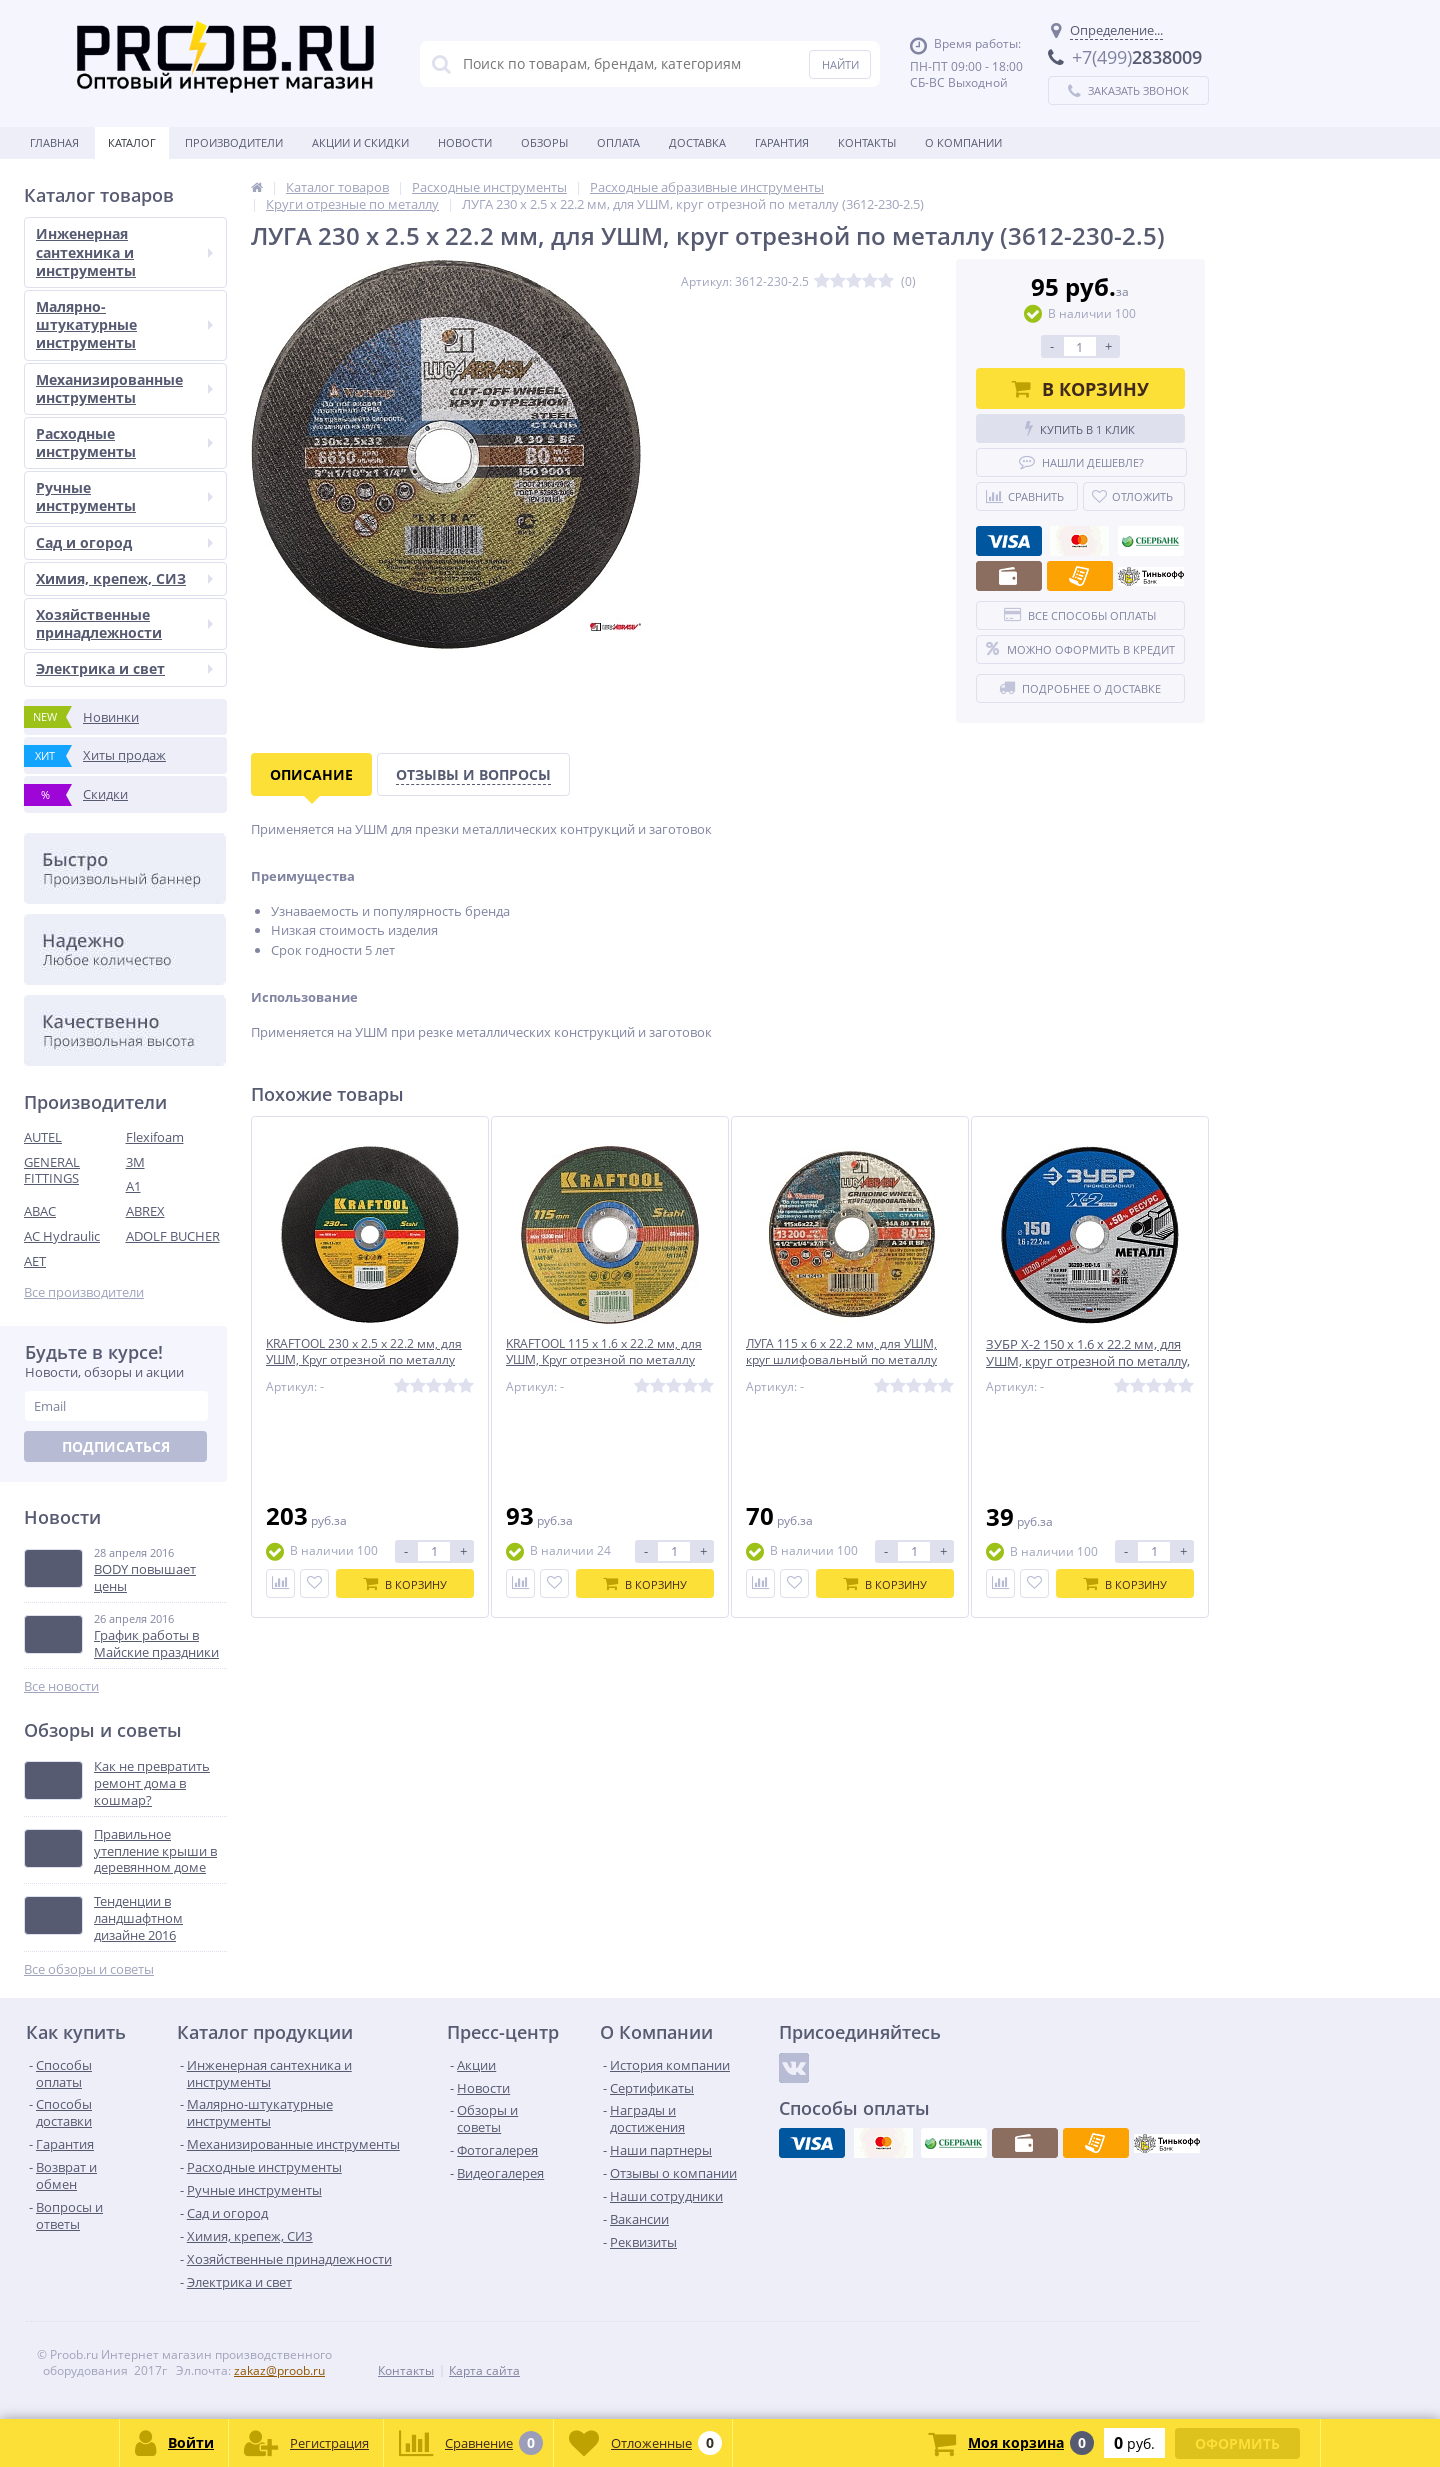 This screenshot has height=2467, width=1440. Describe the element at coordinates (132, 142) in the screenshot. I see `Каталог` at that location.